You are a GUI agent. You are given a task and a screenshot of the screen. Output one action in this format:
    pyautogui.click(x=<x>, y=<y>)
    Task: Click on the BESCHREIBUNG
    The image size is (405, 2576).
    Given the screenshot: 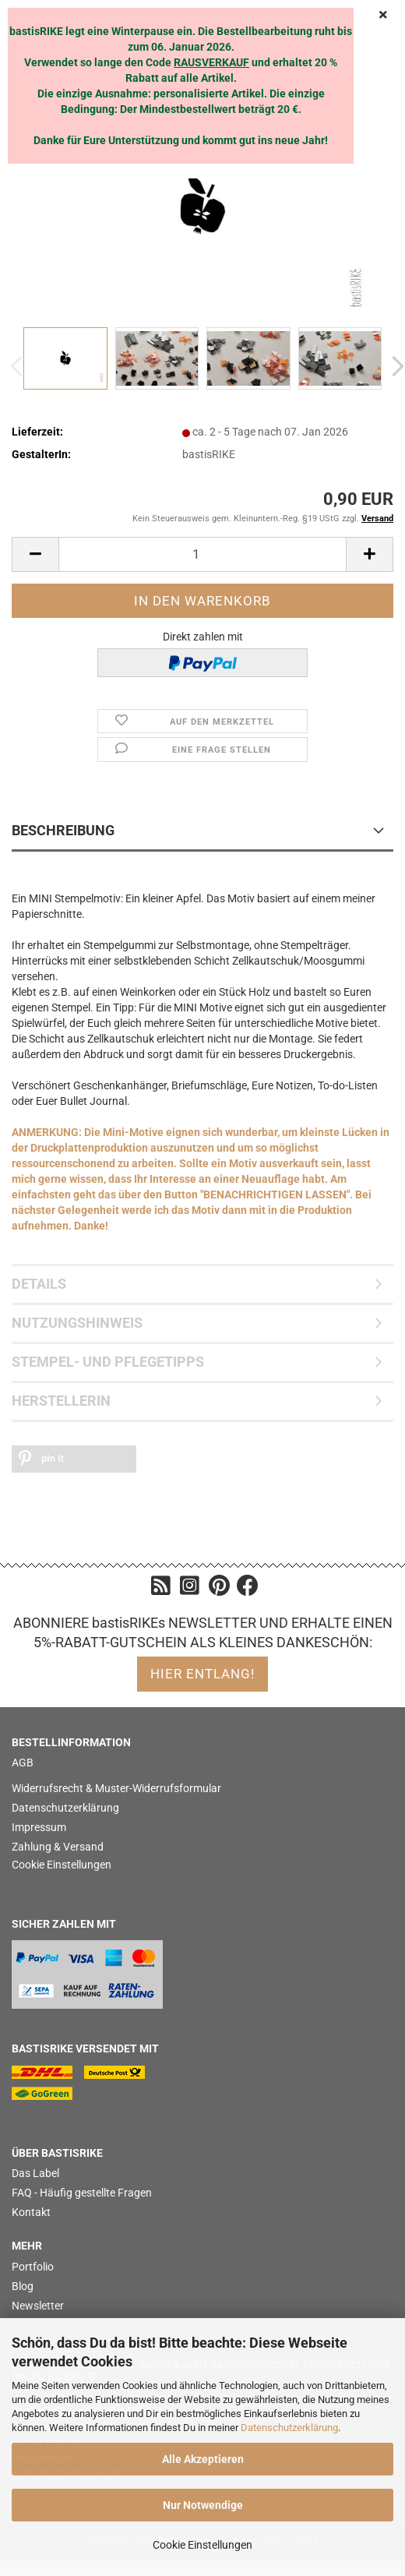 What is the action you would take?
    pyautogui.click(x=63, y=830)
    